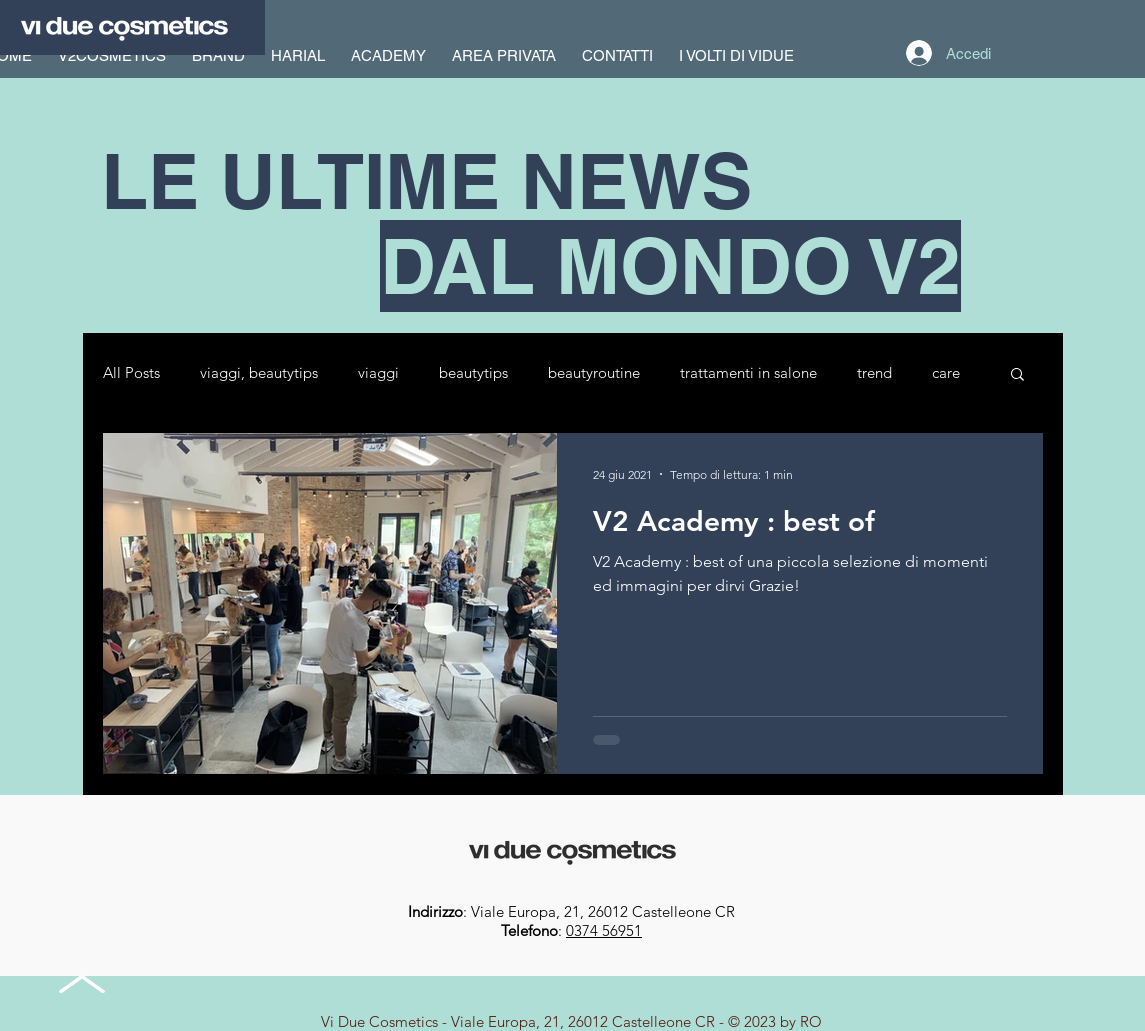 The width and height of the screenshot is (1145, 1031). Describe the element at coordinates (604, 930) in the screenshot. I see `0374 56951` at that location.